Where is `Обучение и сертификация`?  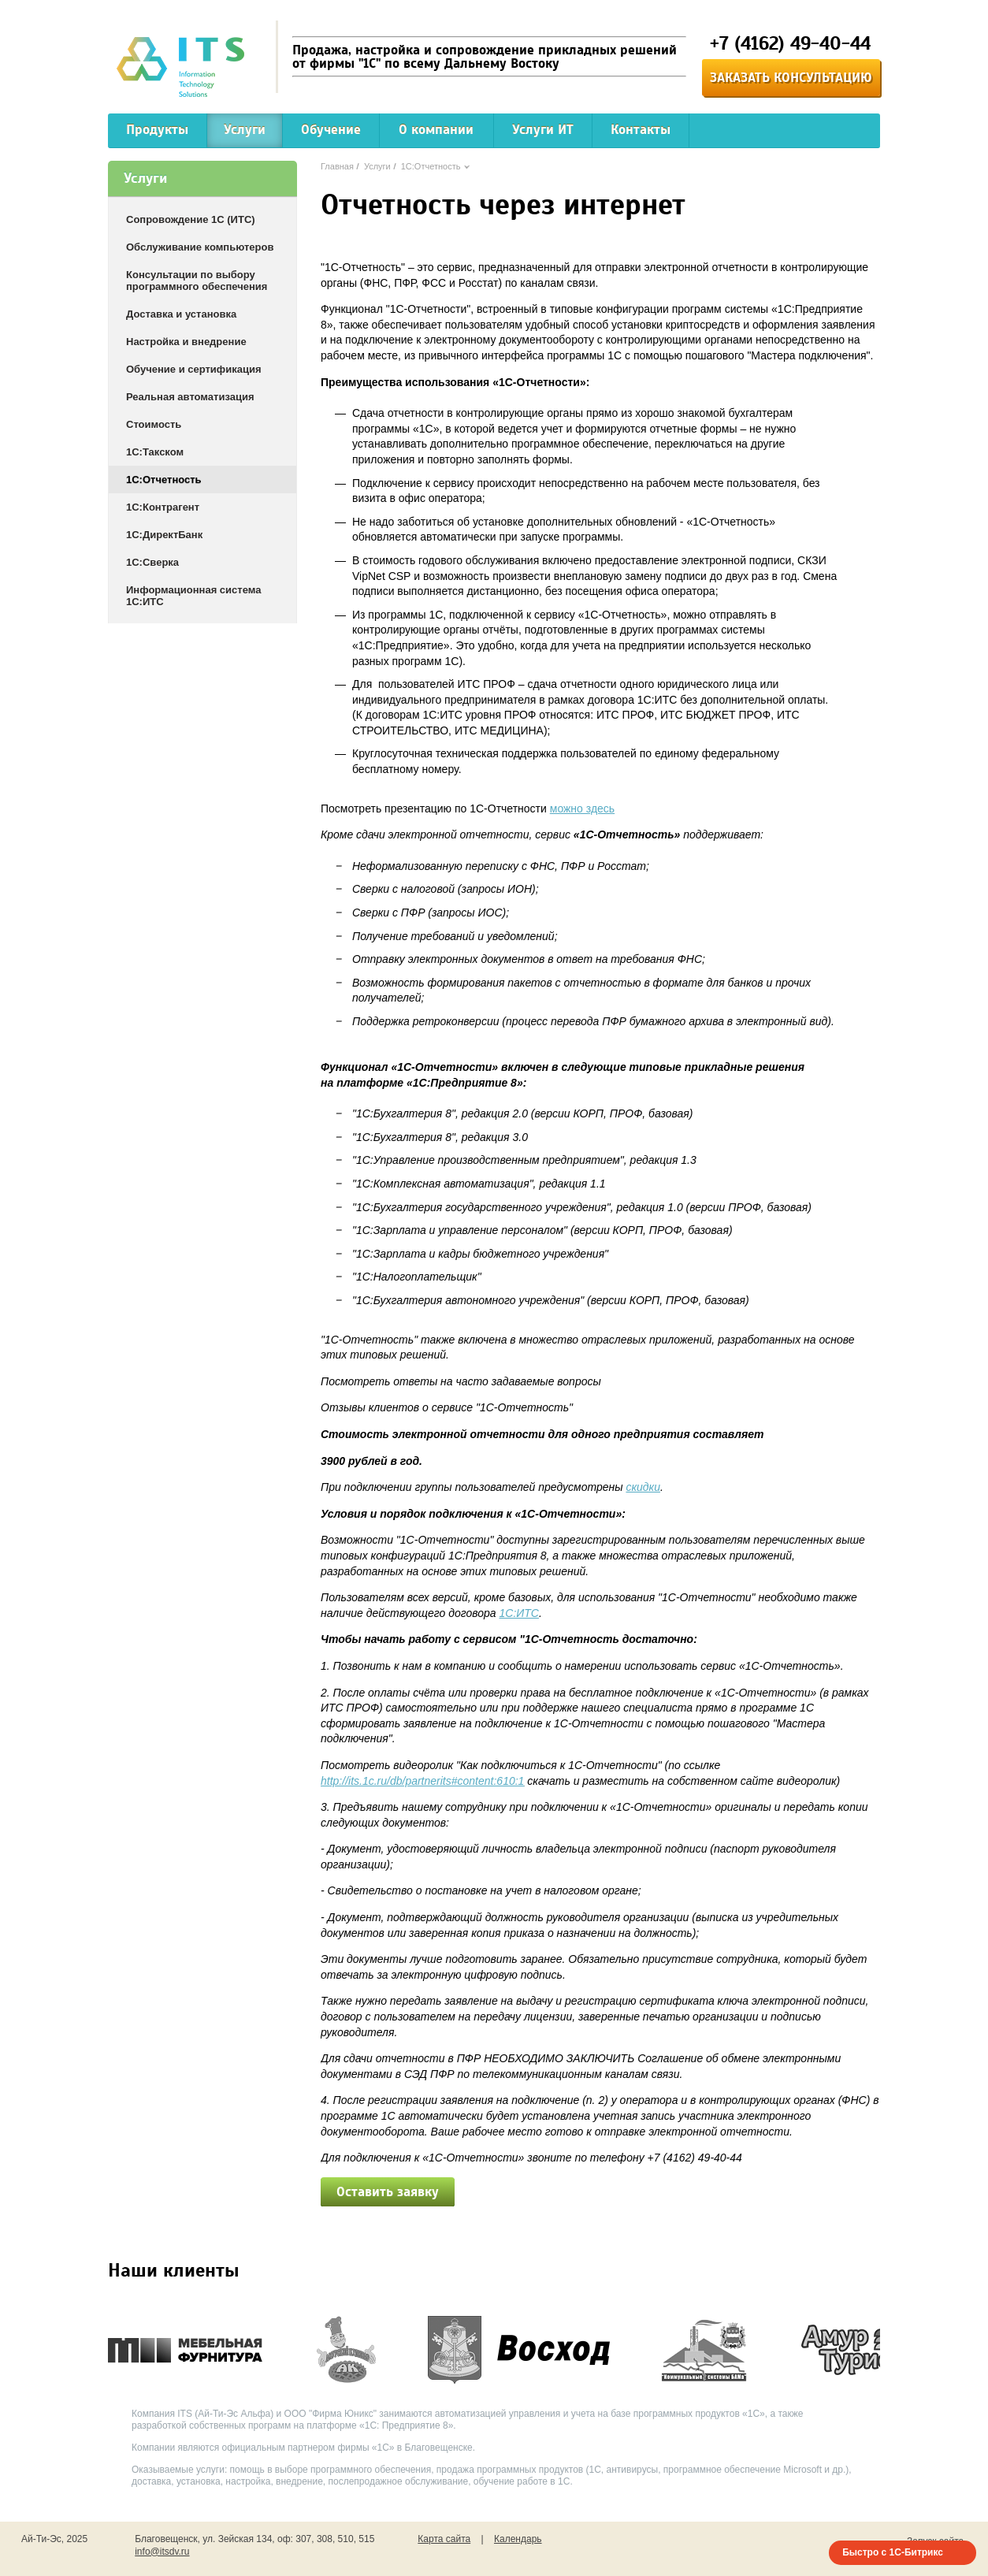 Обучение и сертификация is located at coordinates (194, 369).